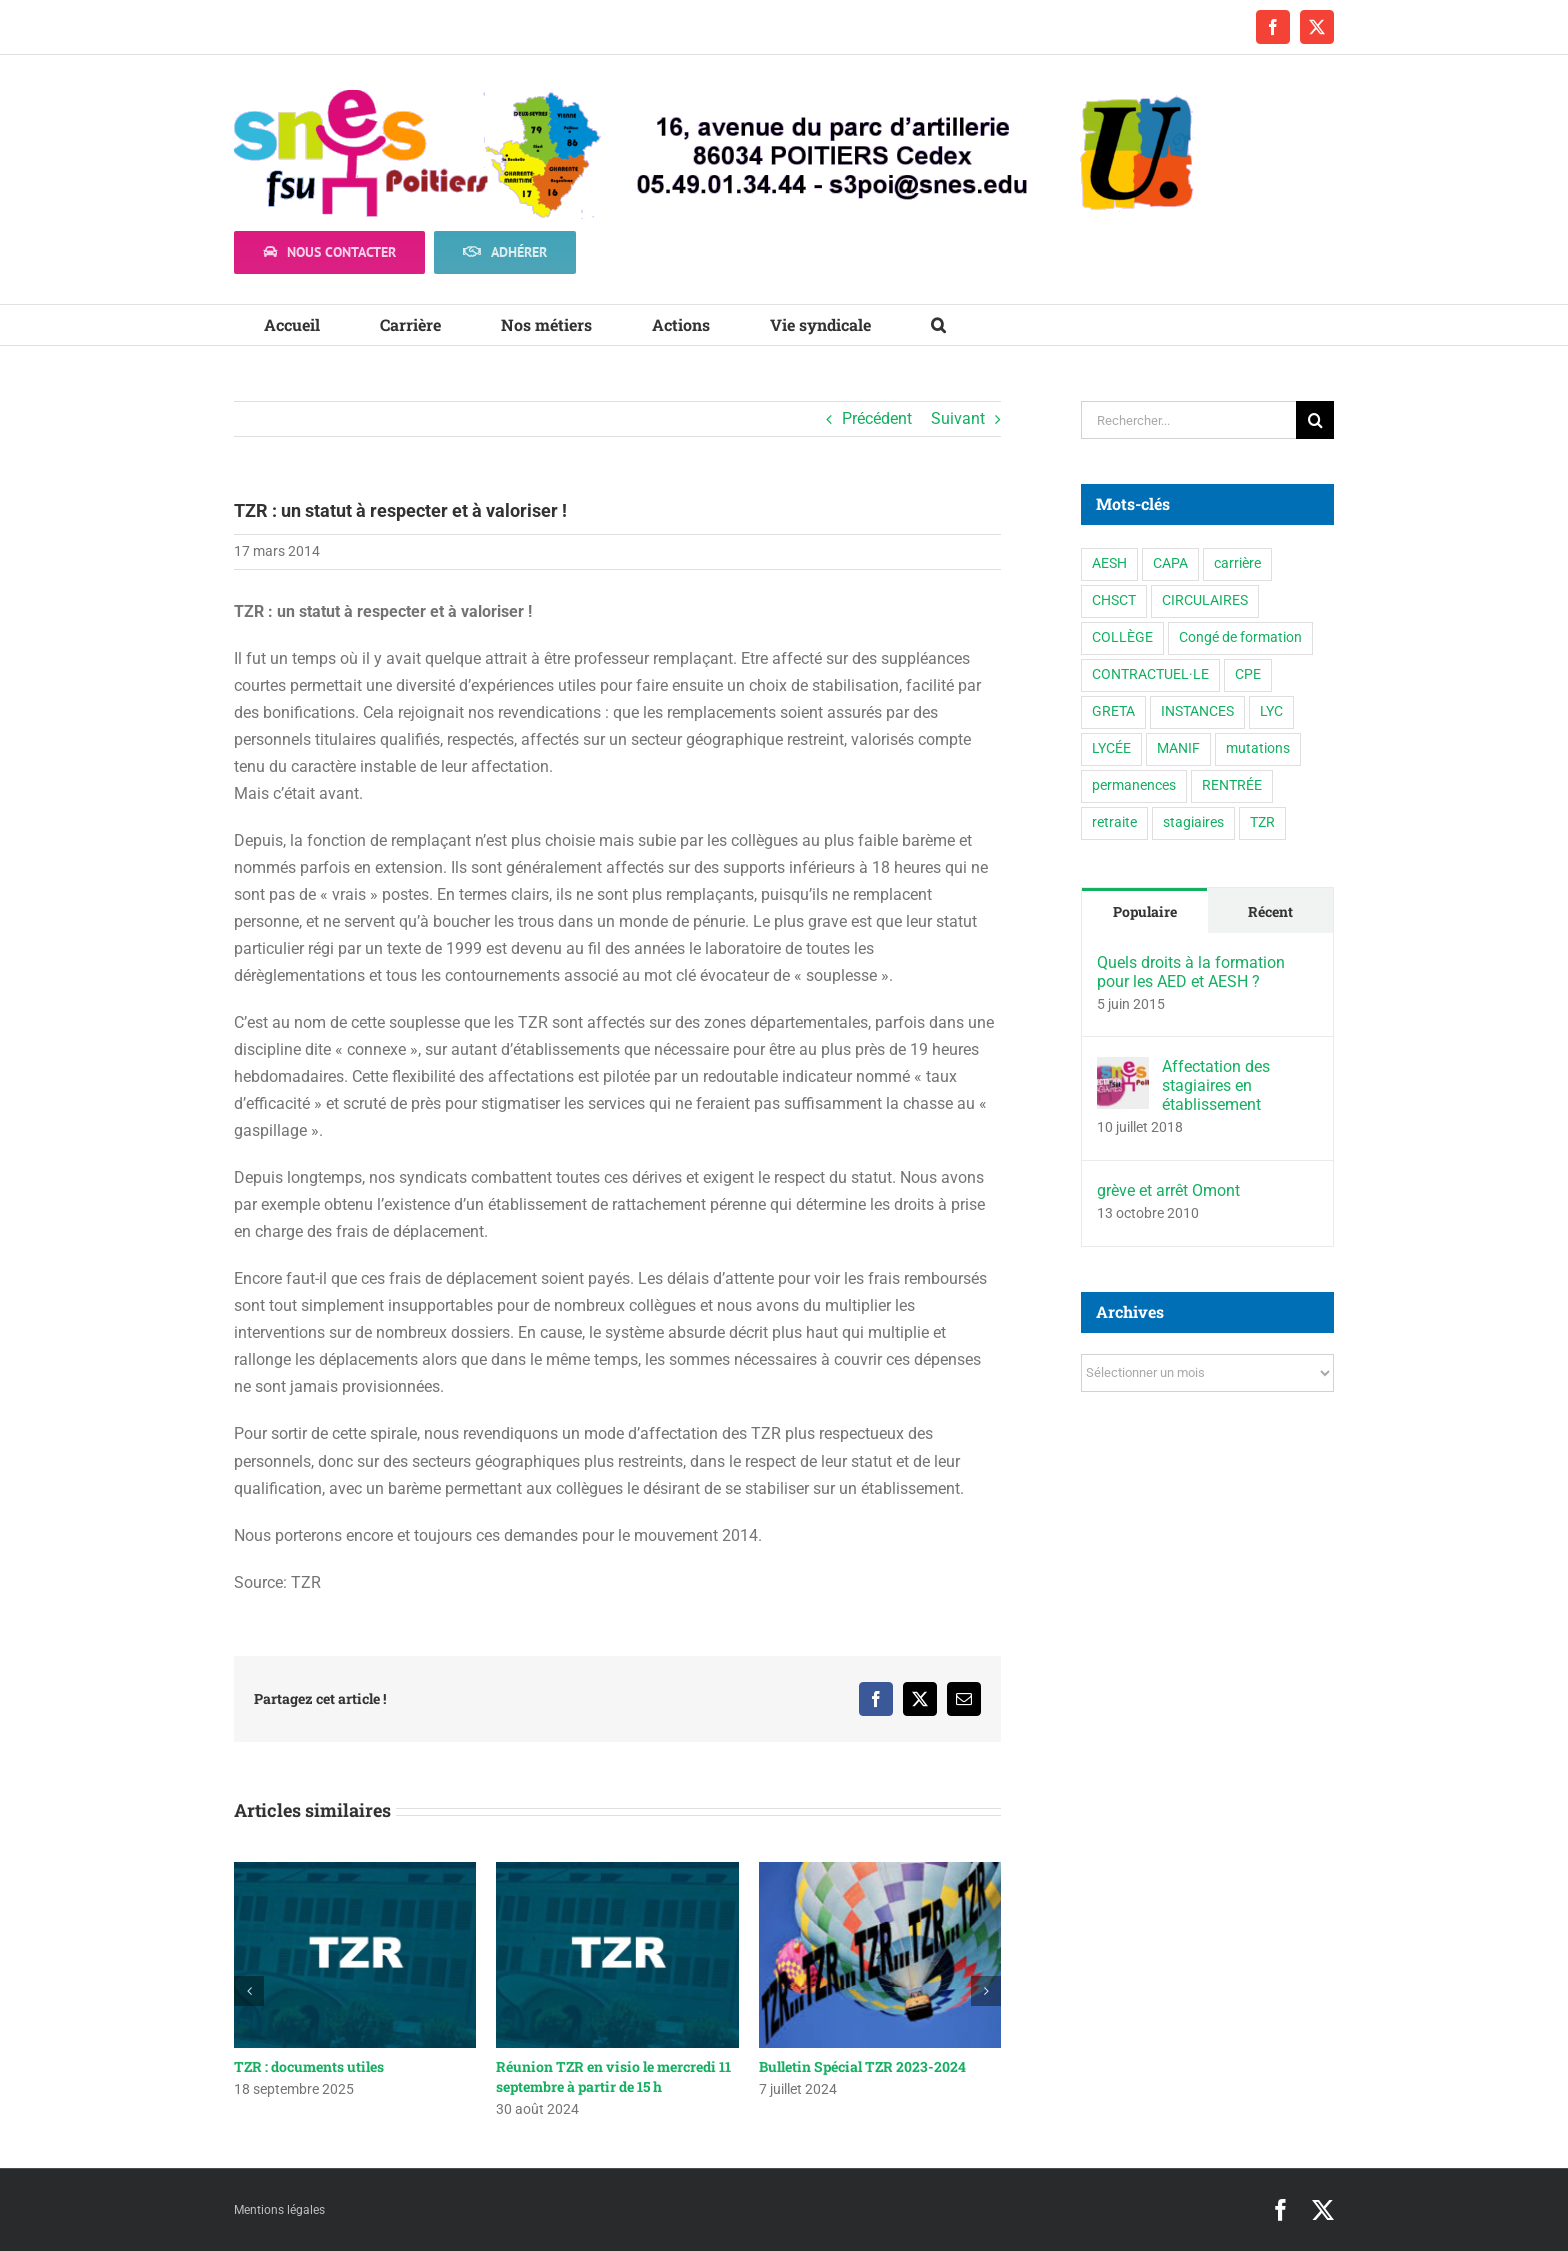  I want to click on CPE [CPE (11 éléments)], so click(1248, 674).